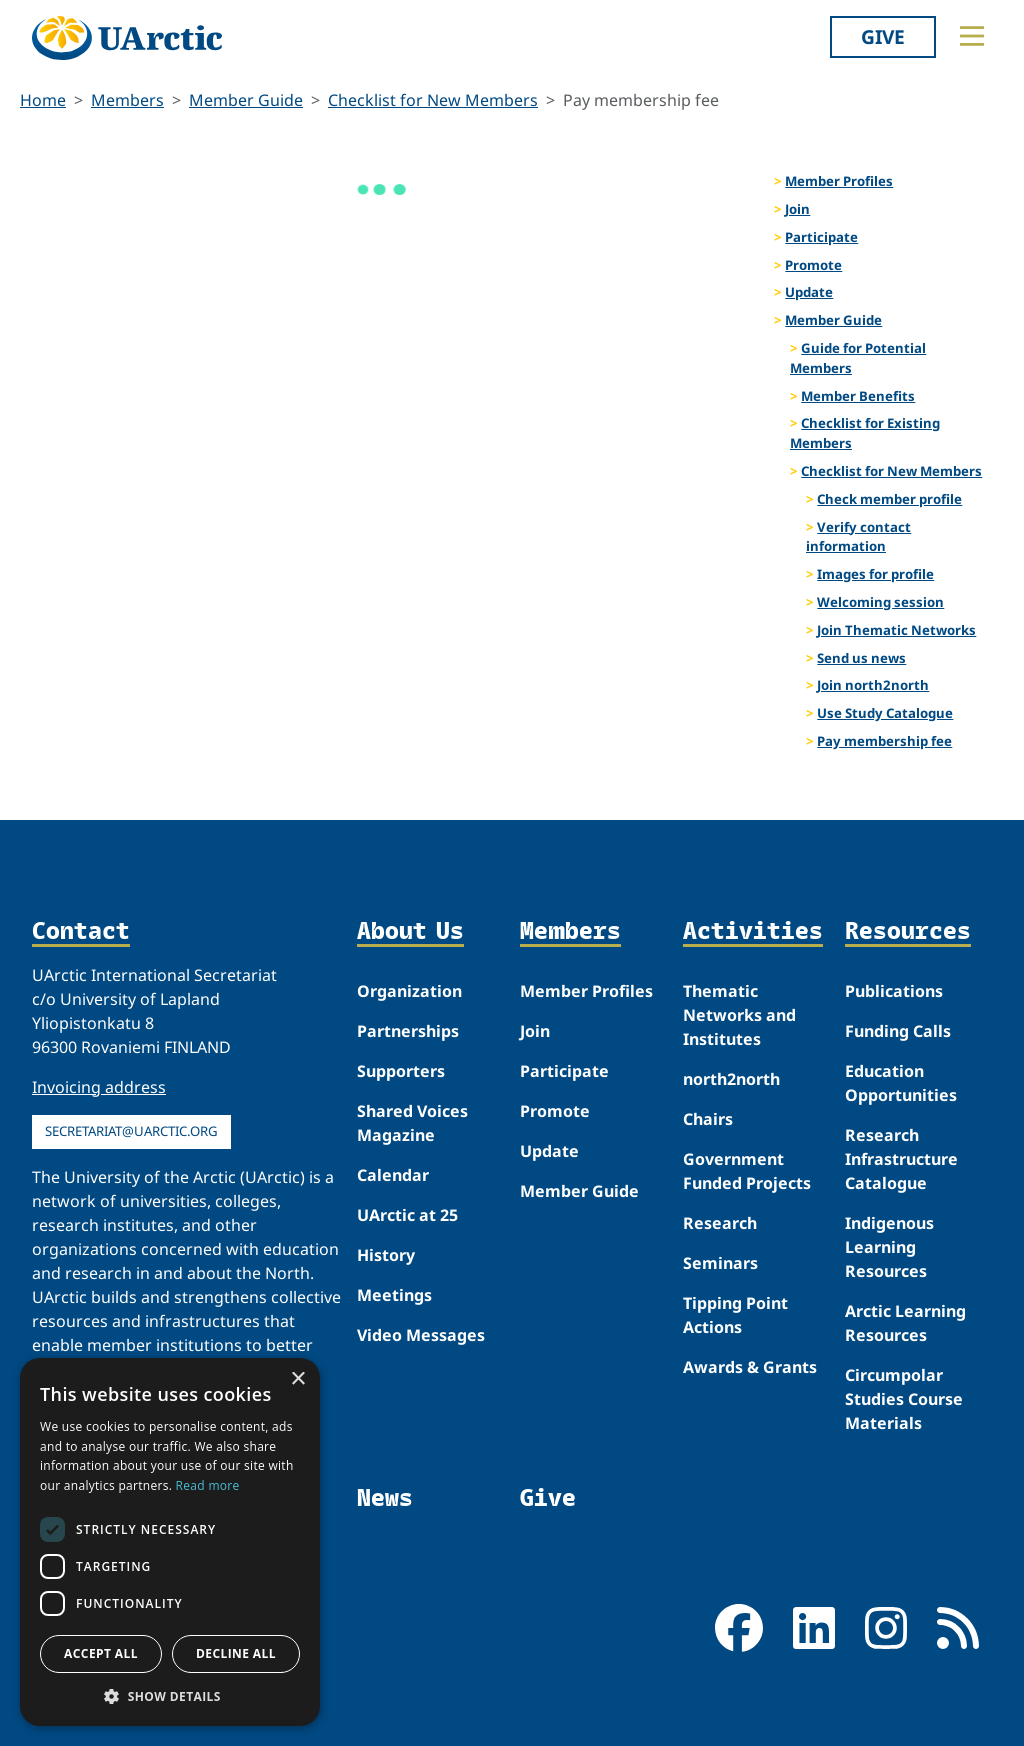 This screenshot has width=1024, height=1746. What do you see at coordinates (972, 36) in the screenshot?
I see `[Toggle main menu]` at bounding box center [972, 36].